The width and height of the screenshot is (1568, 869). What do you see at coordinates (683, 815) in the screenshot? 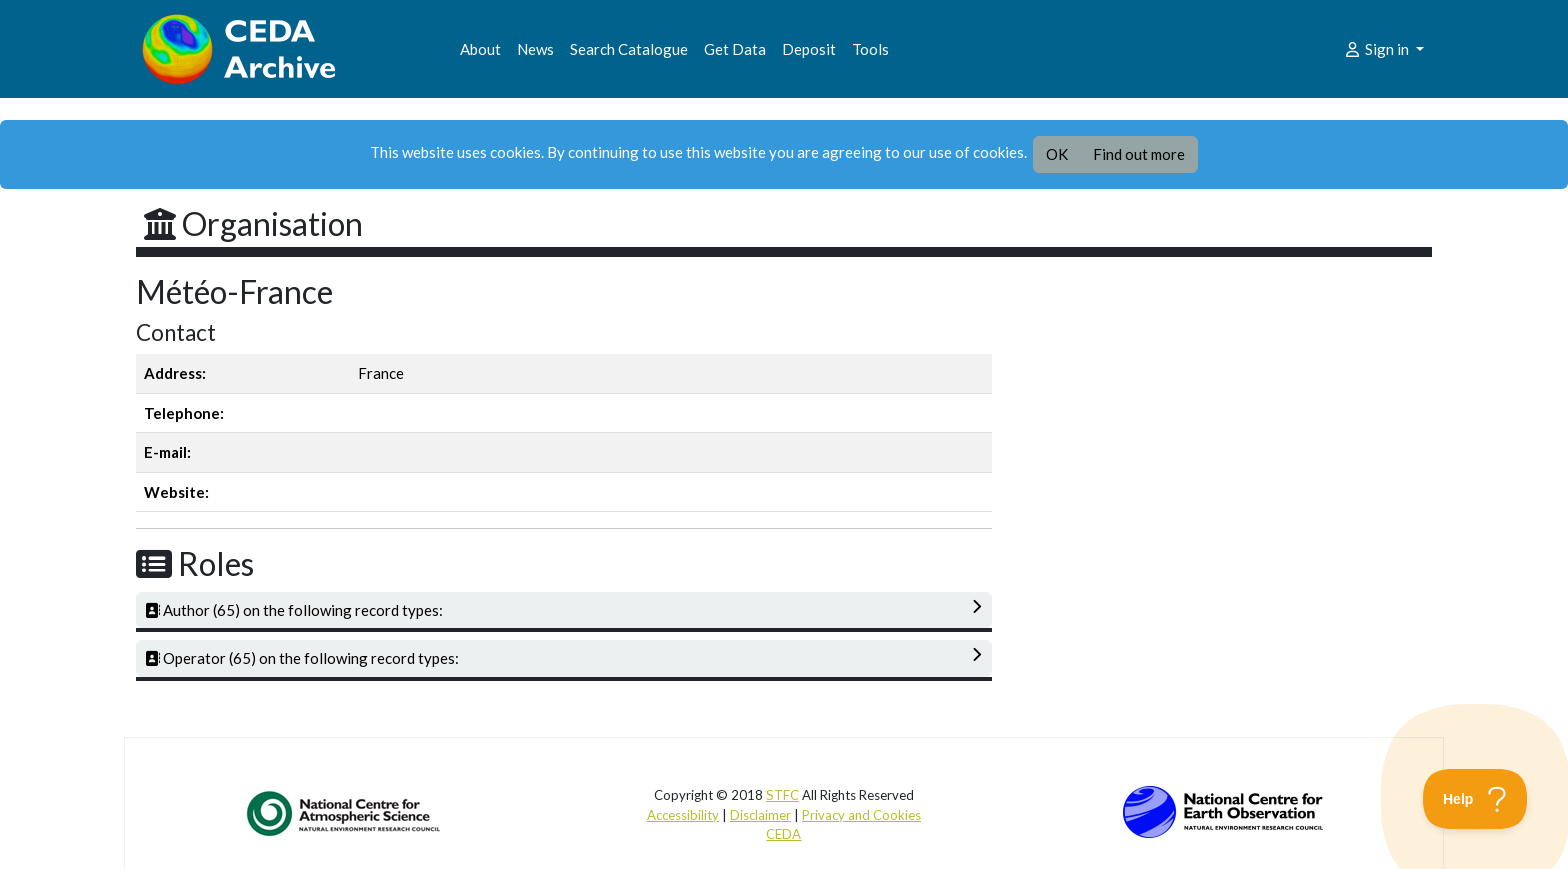
I see `Accessibility` at bounding box center [683, 815].